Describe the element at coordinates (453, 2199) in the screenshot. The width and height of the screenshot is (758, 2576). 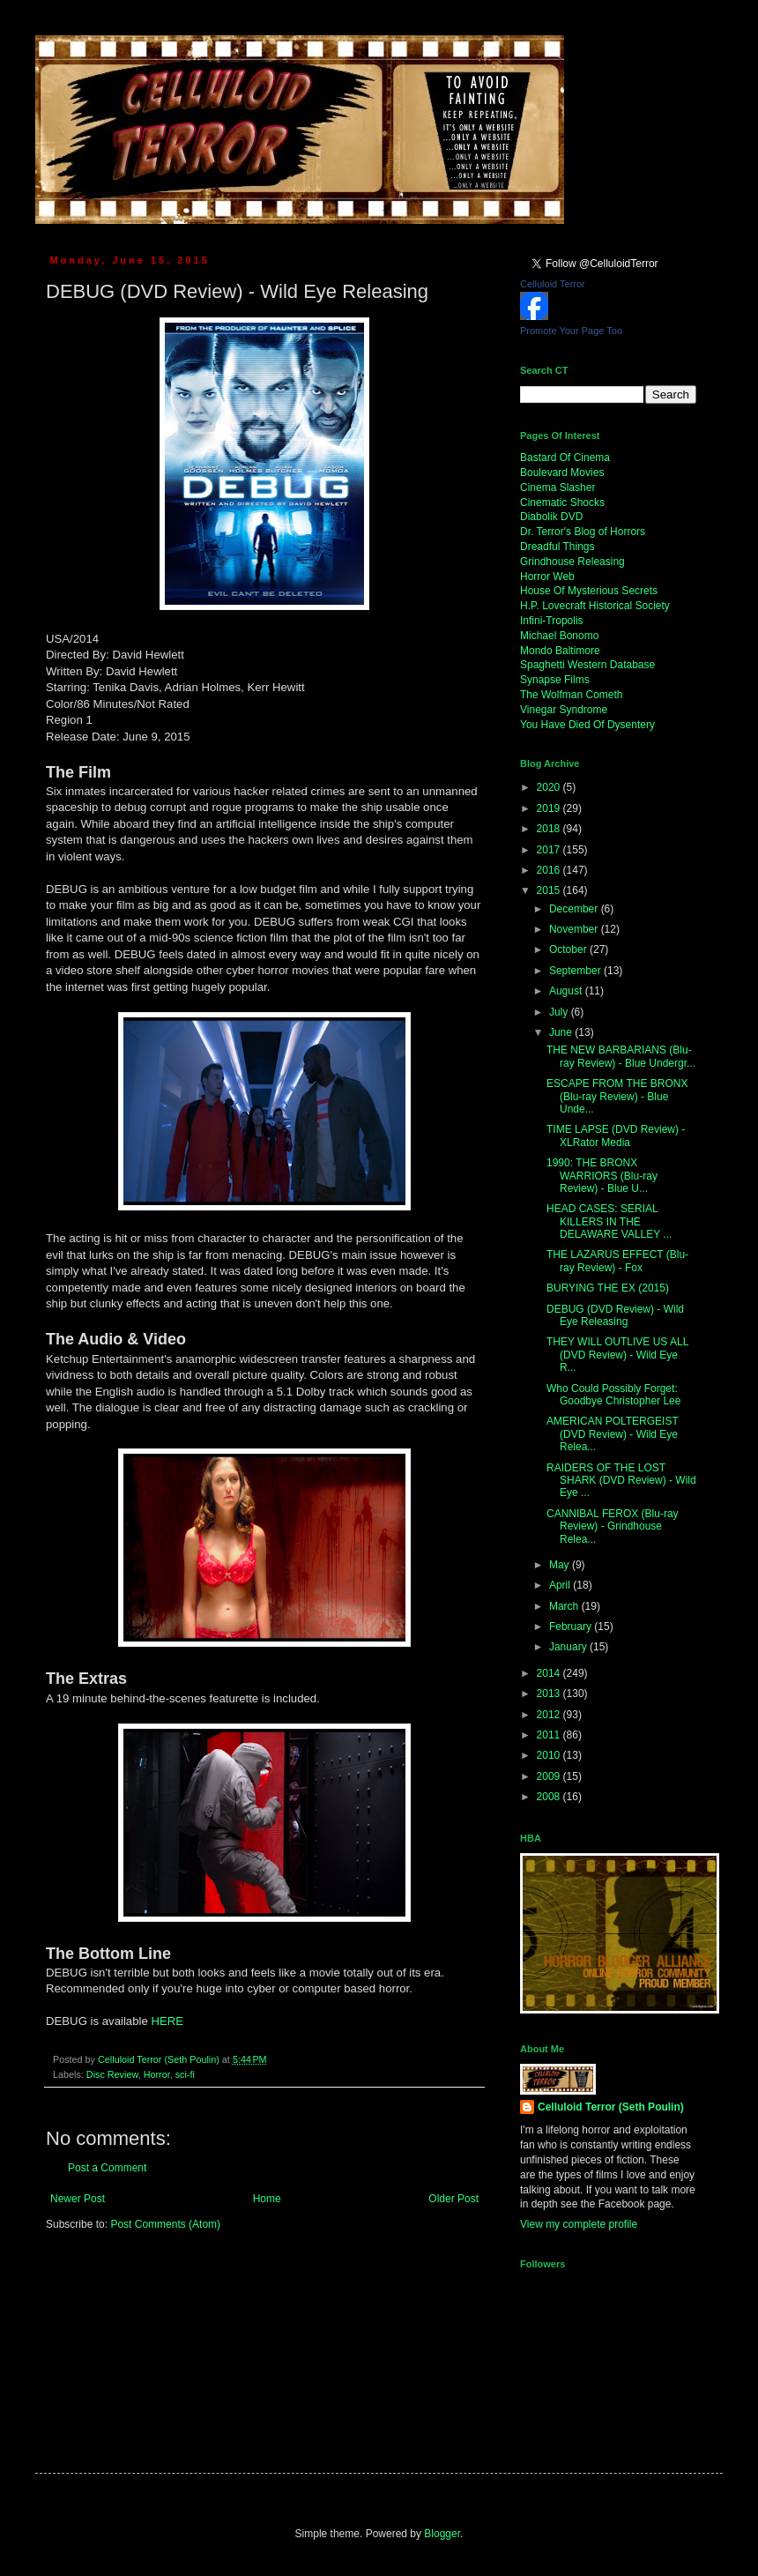
I see `Older Post` at that location.